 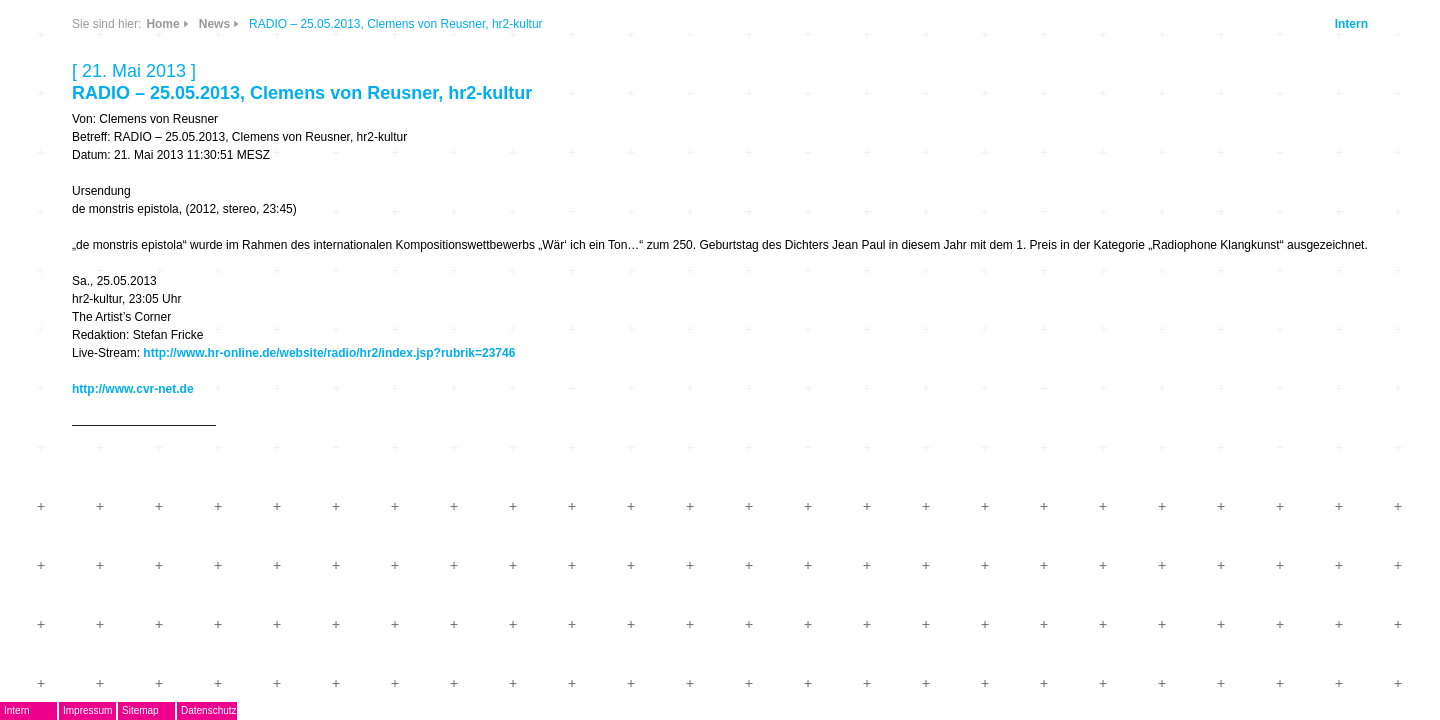 What do you see at coordinates (313, 345) in the screenshot?
I see `Journal` at bounding box center [313, 345].